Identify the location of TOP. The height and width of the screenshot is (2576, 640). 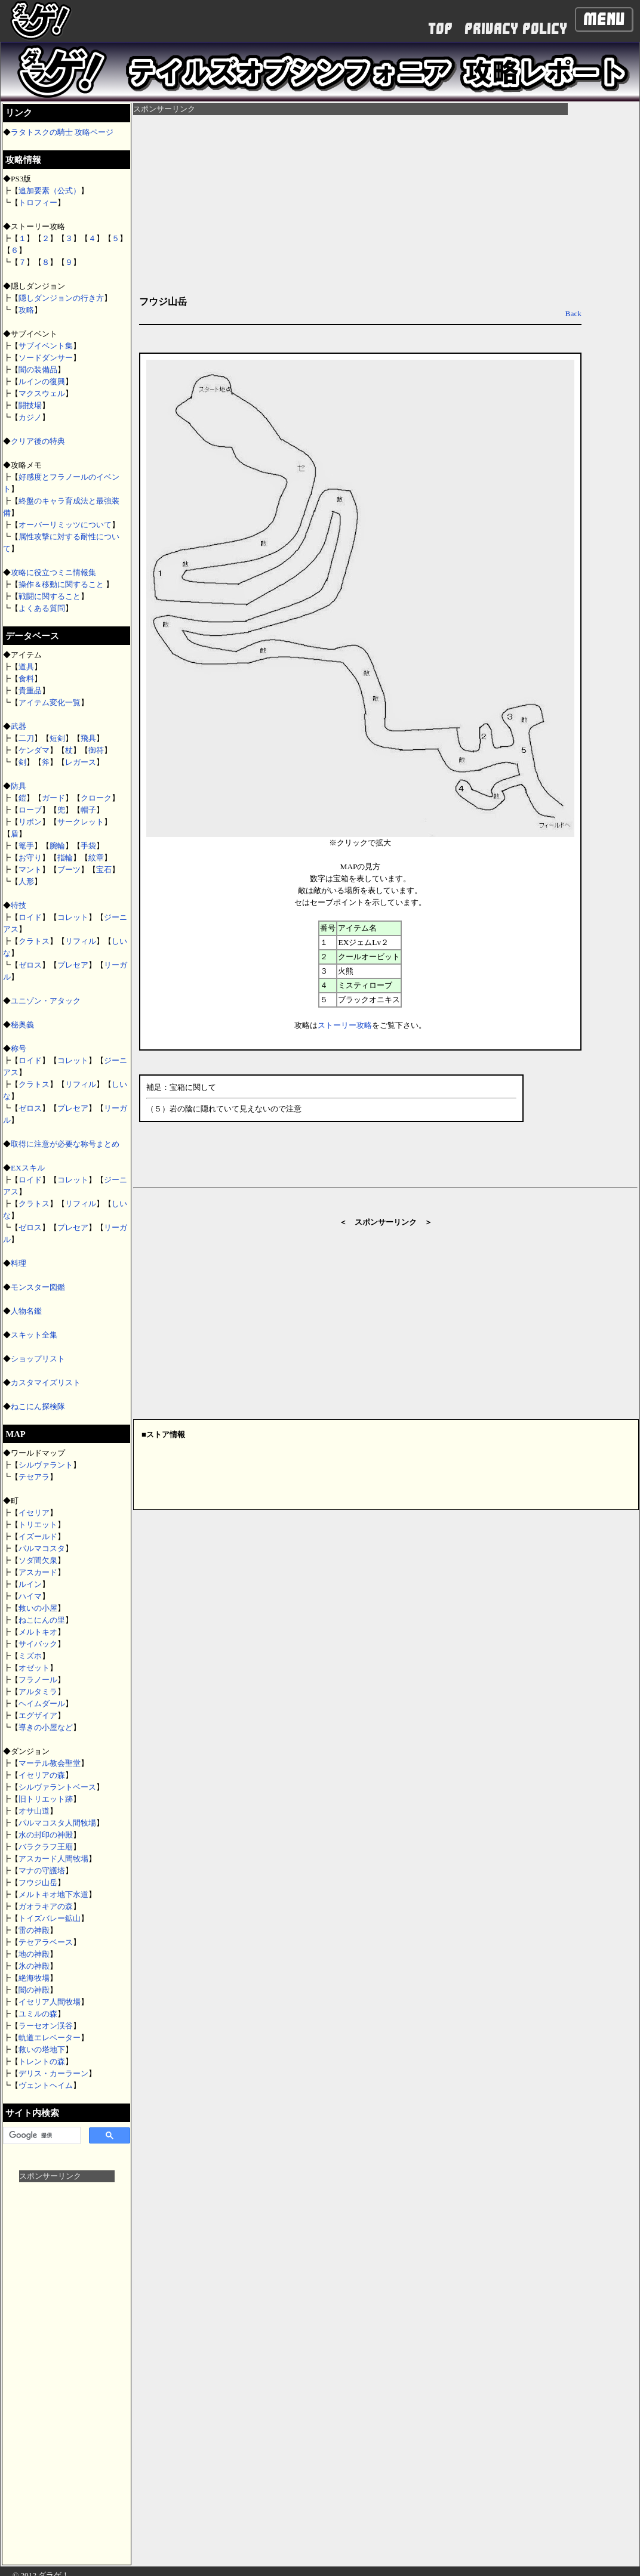
(440, 29).